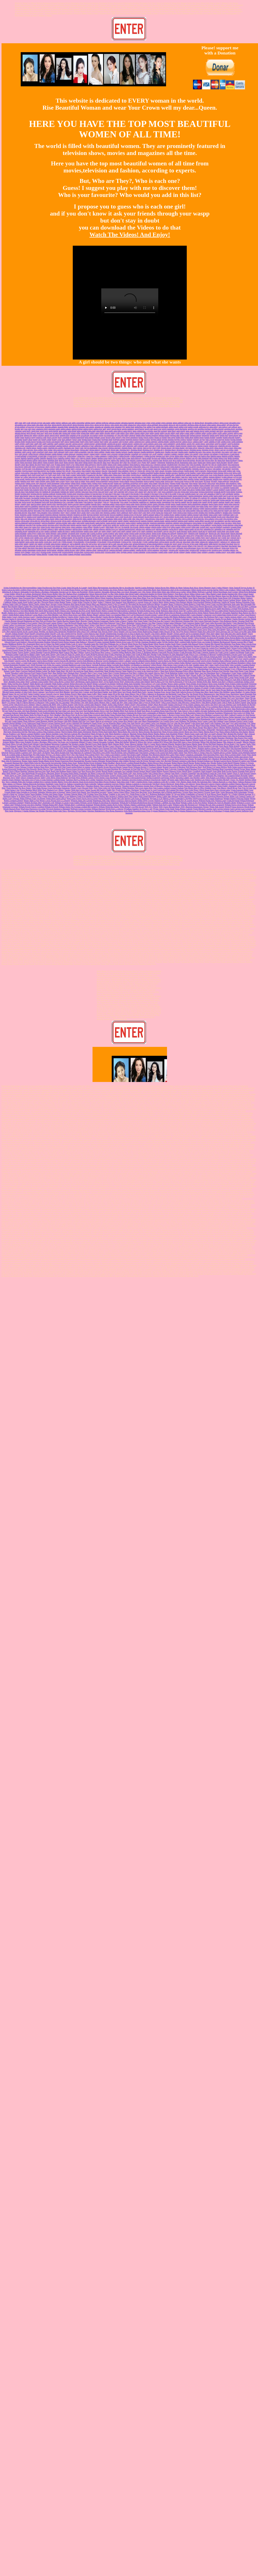 The image size is (258, 2576). What do you see at coordinates (147, 531) in the screenshot?
I see `sandy-summers` at bounding box center [147, 531].